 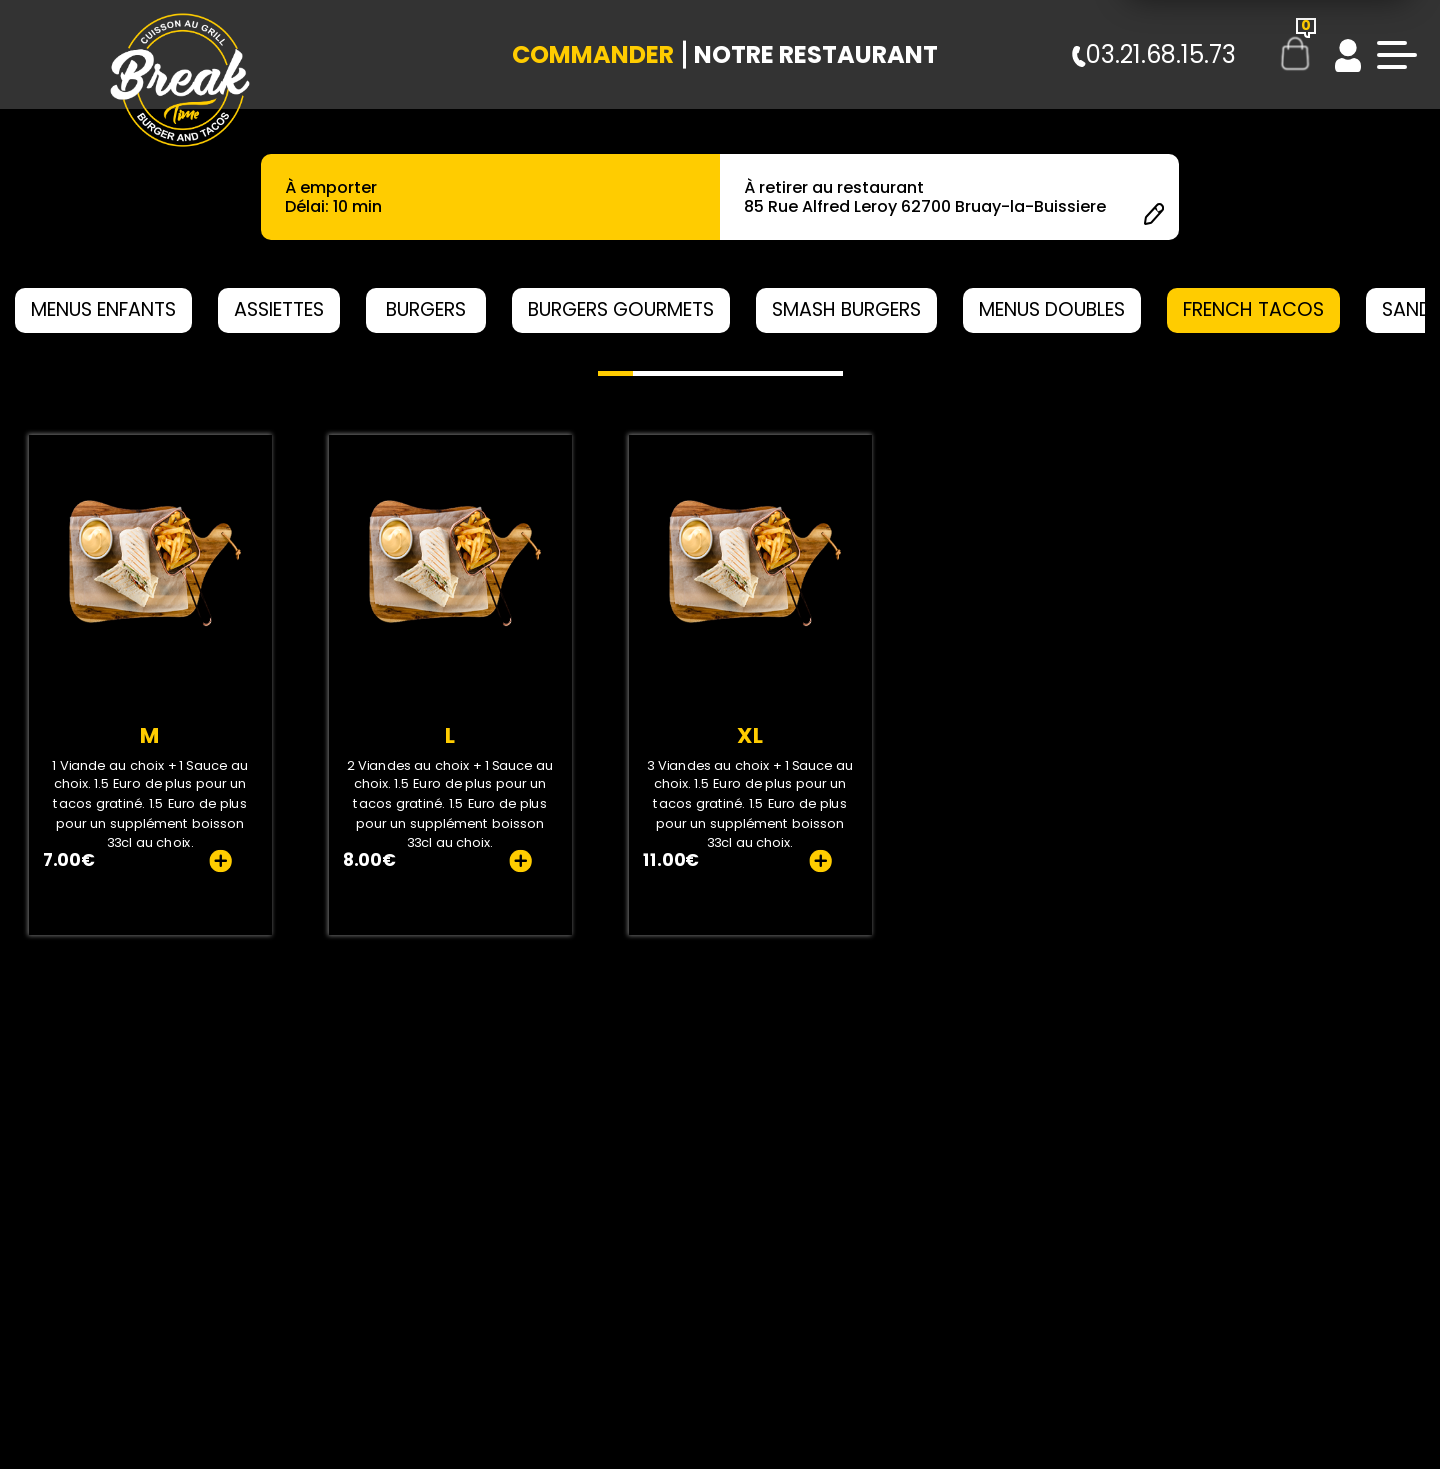 I want to click on MENUS DOUBLES, so click(x=1052, y=309).